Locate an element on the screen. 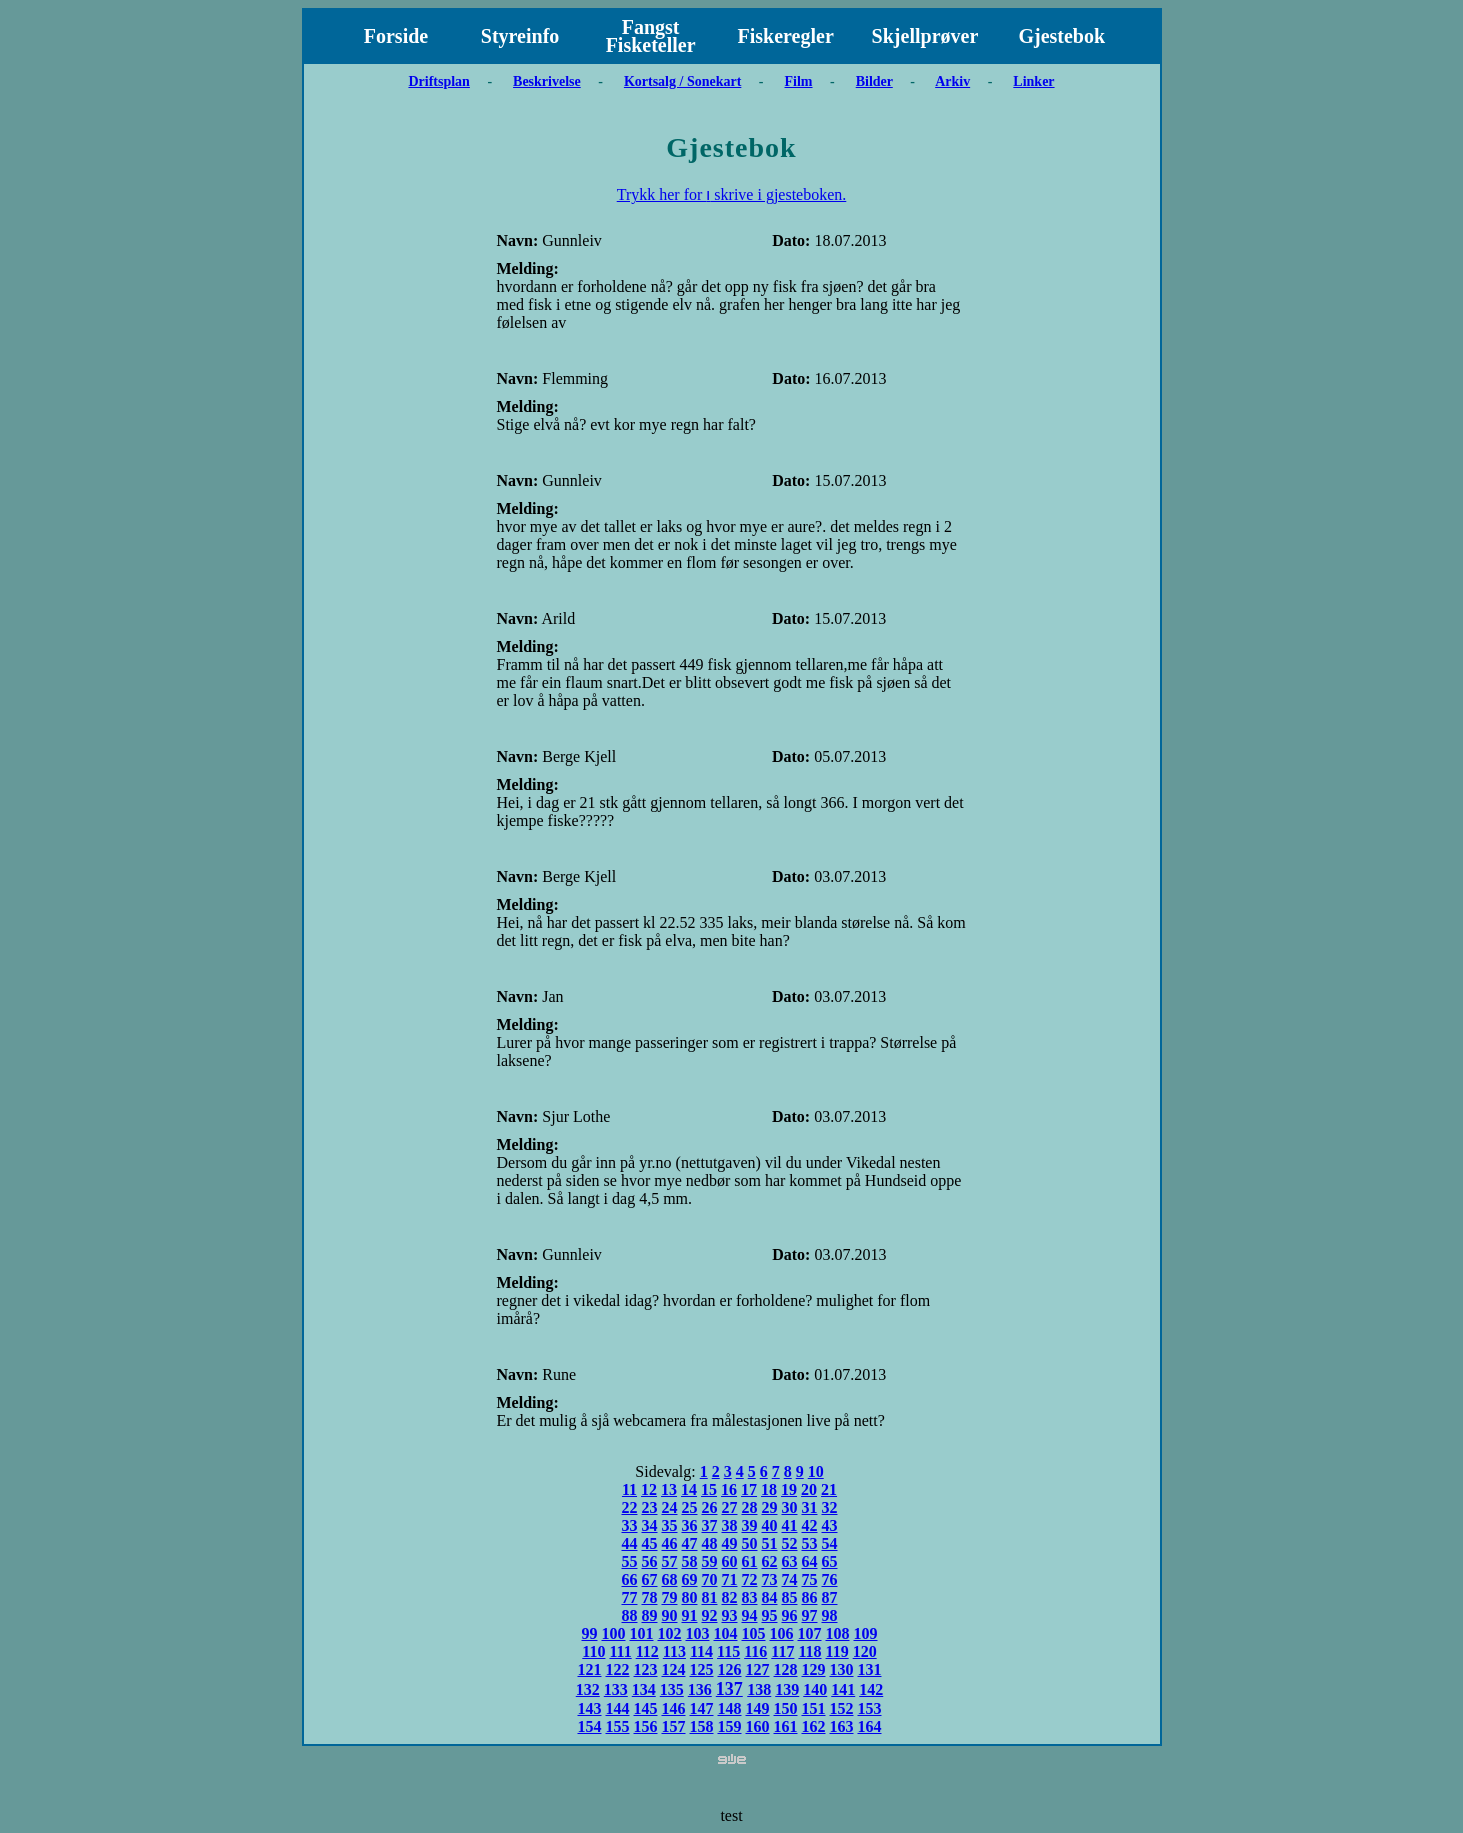  30 is located at coordinates (790, 1507).